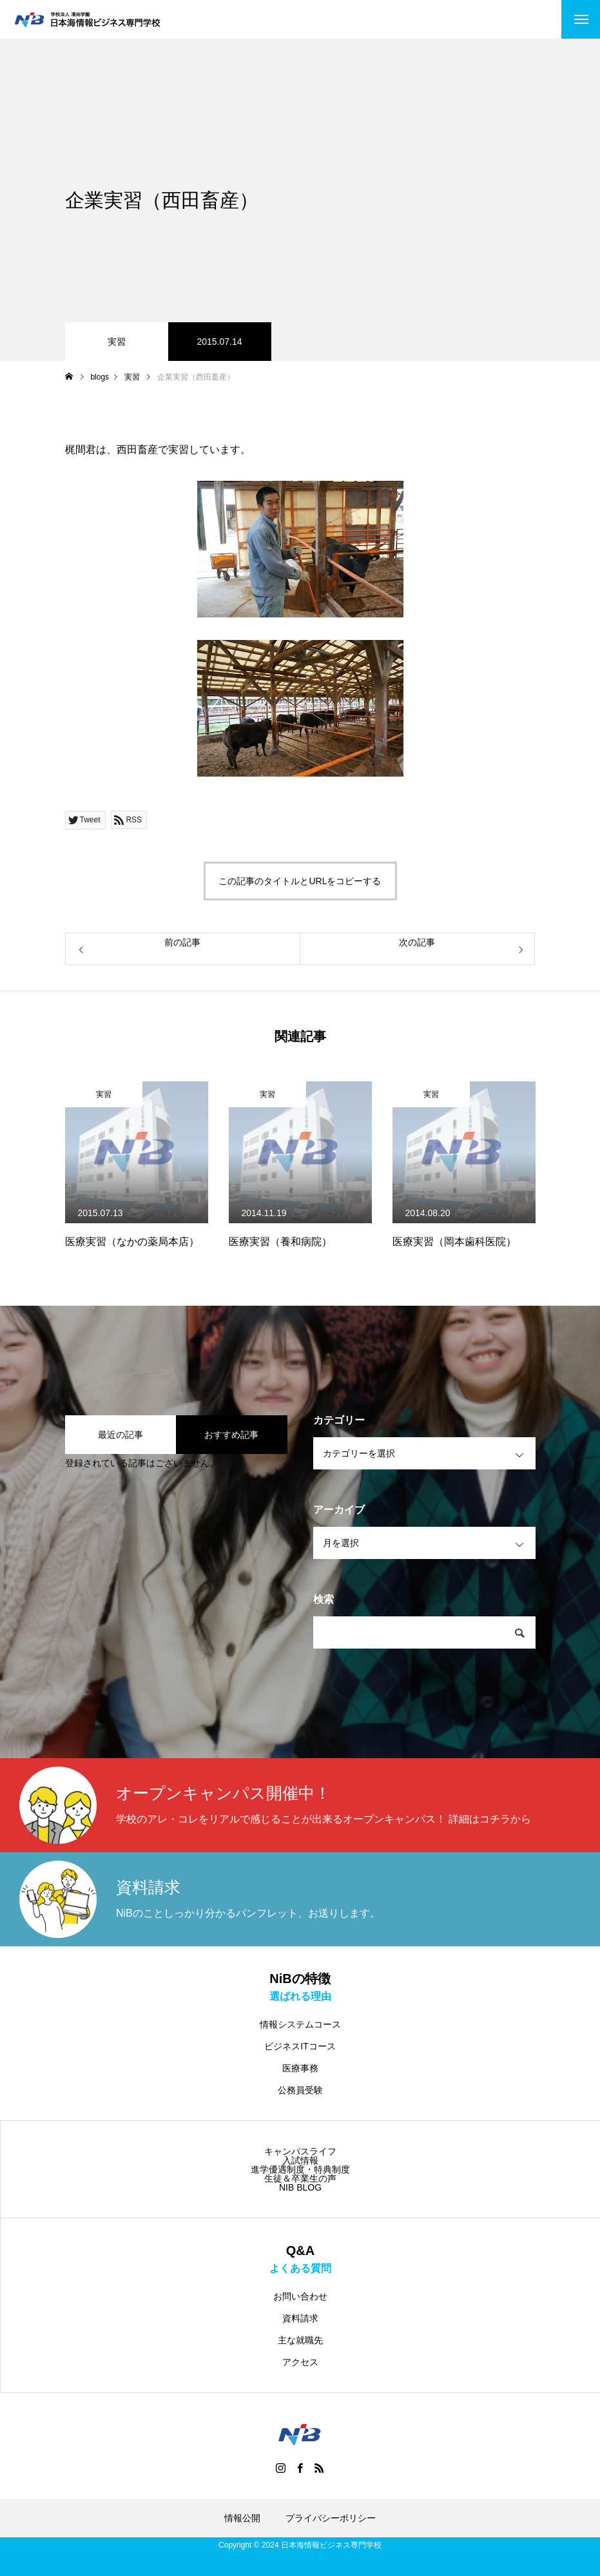  I want to click on 情報公開, so click(242, 2518).